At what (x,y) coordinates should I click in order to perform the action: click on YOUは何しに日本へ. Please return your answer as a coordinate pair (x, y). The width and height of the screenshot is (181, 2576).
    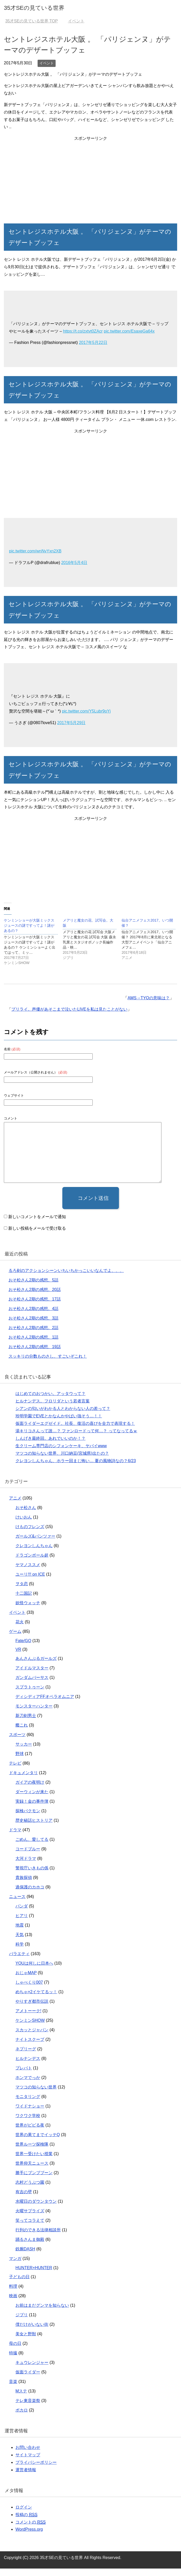
    Looking at the image, I should click on (34, 1963).